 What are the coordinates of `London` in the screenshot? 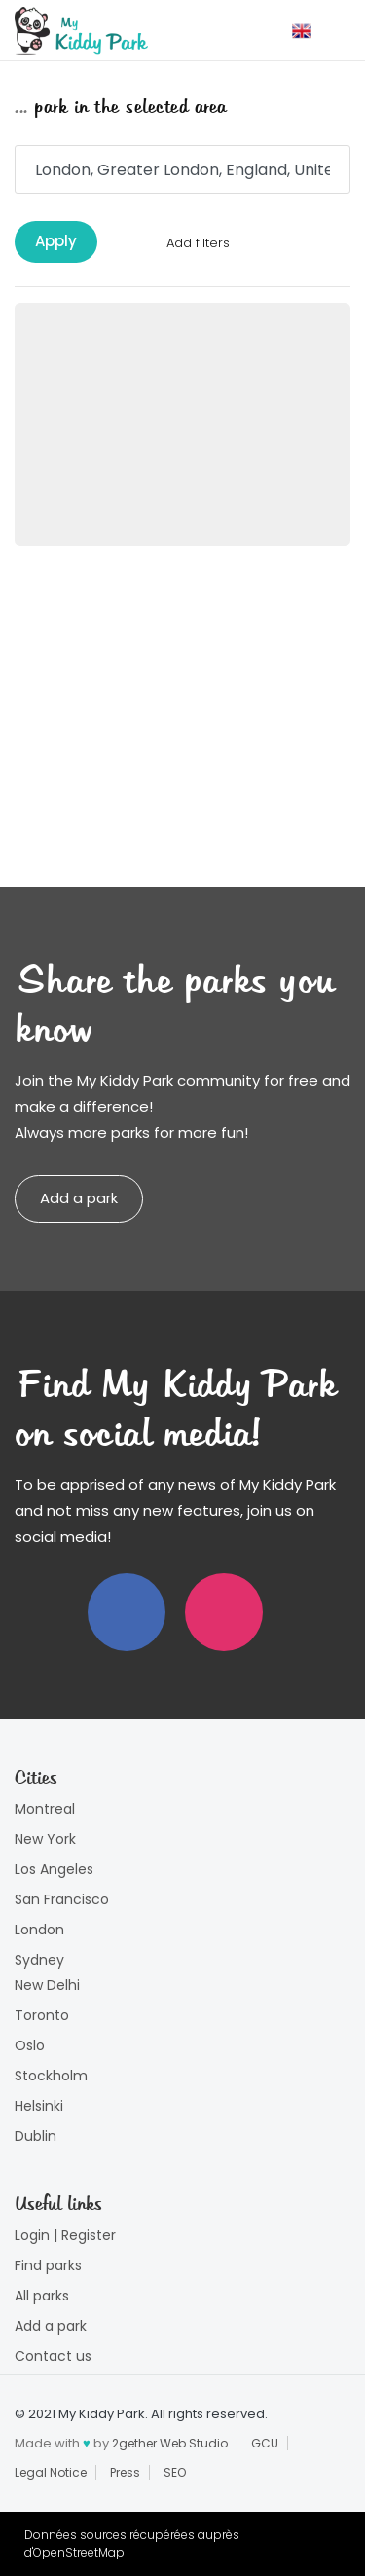 It's located at (39, 1929).